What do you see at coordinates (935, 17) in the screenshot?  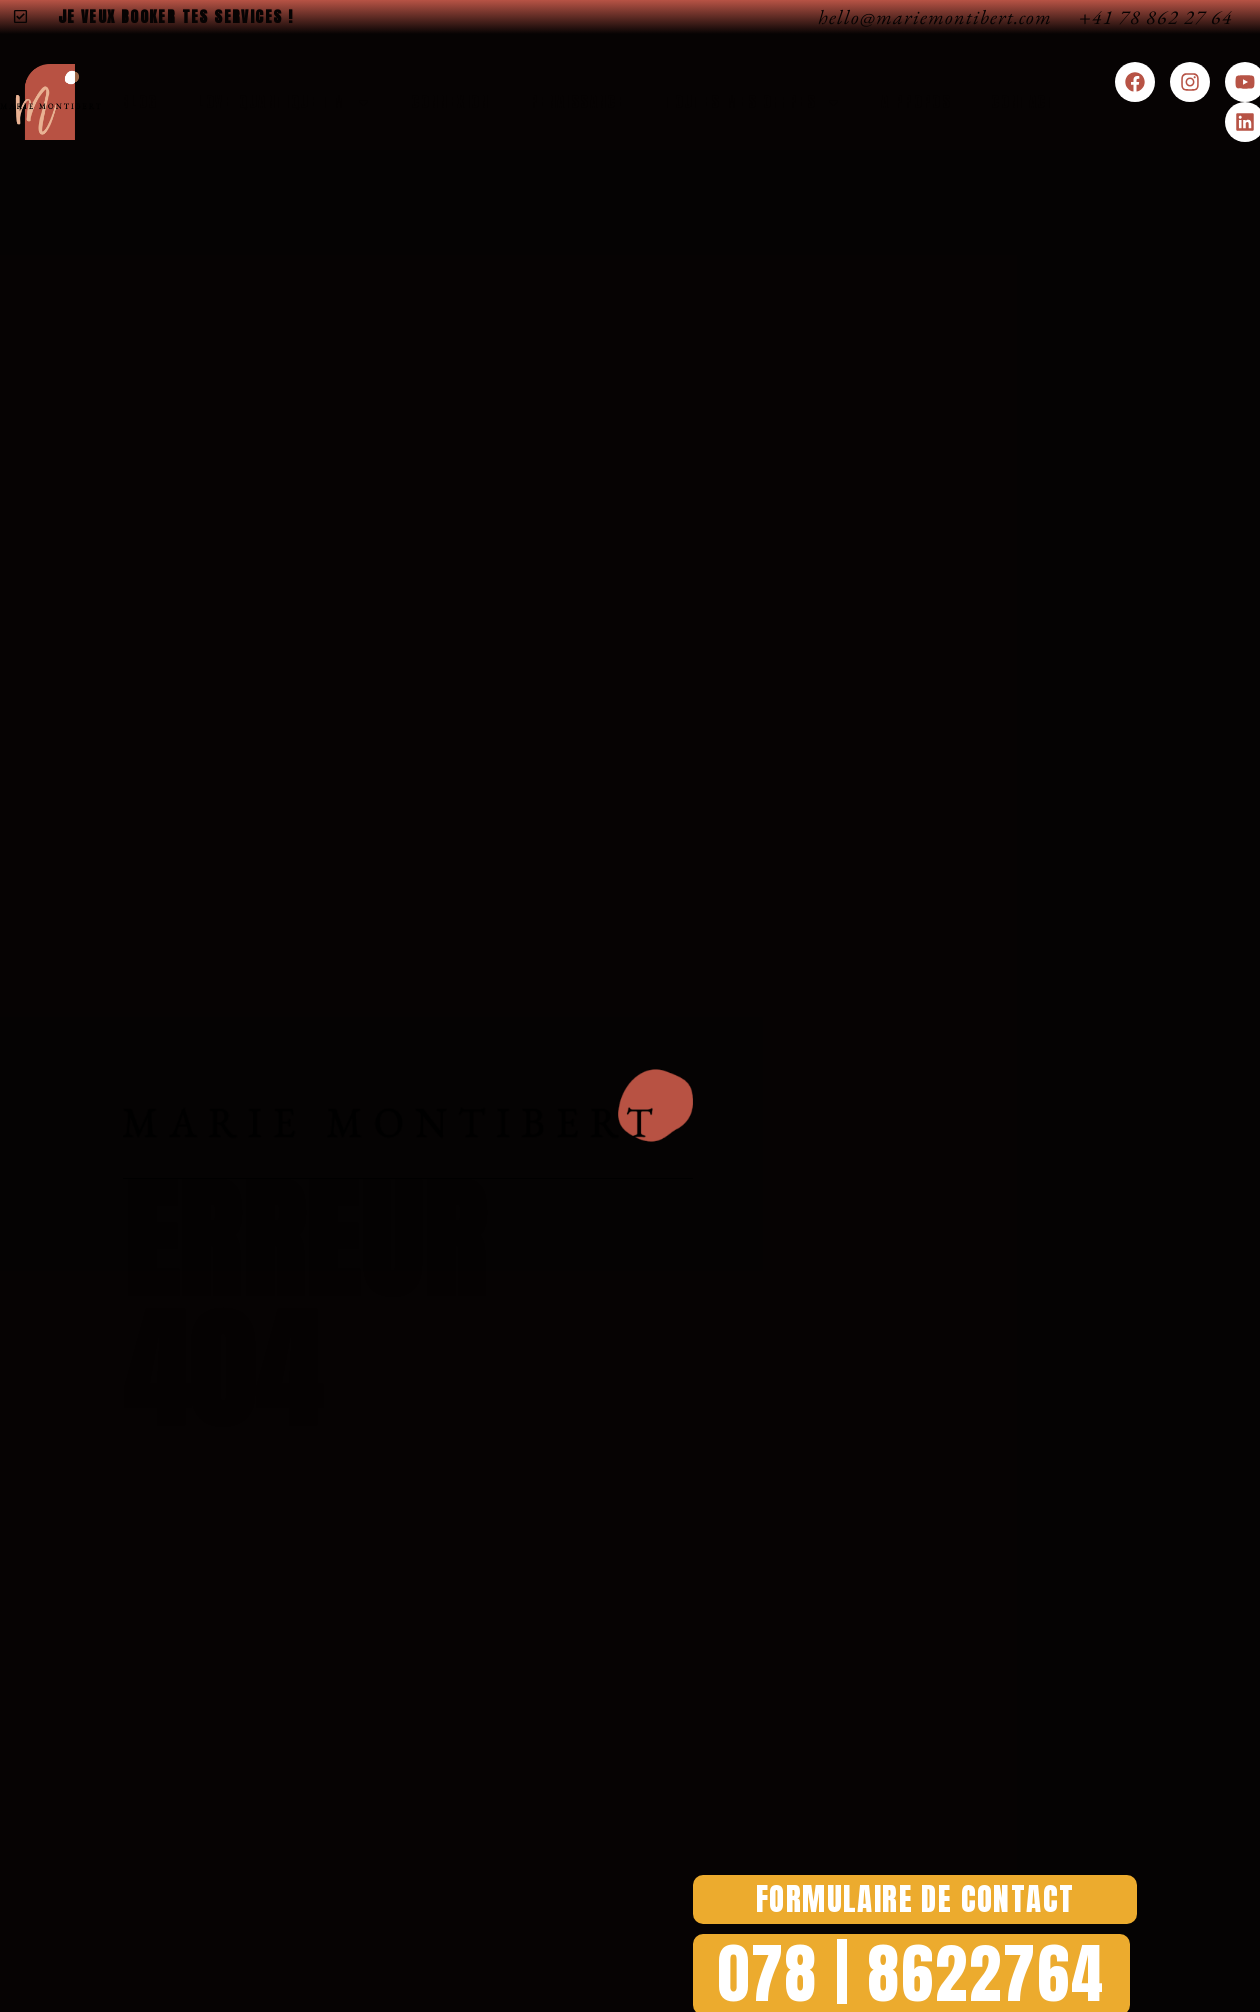 I see `hello@mariemontibert.com` at bounding box center [935, 17].